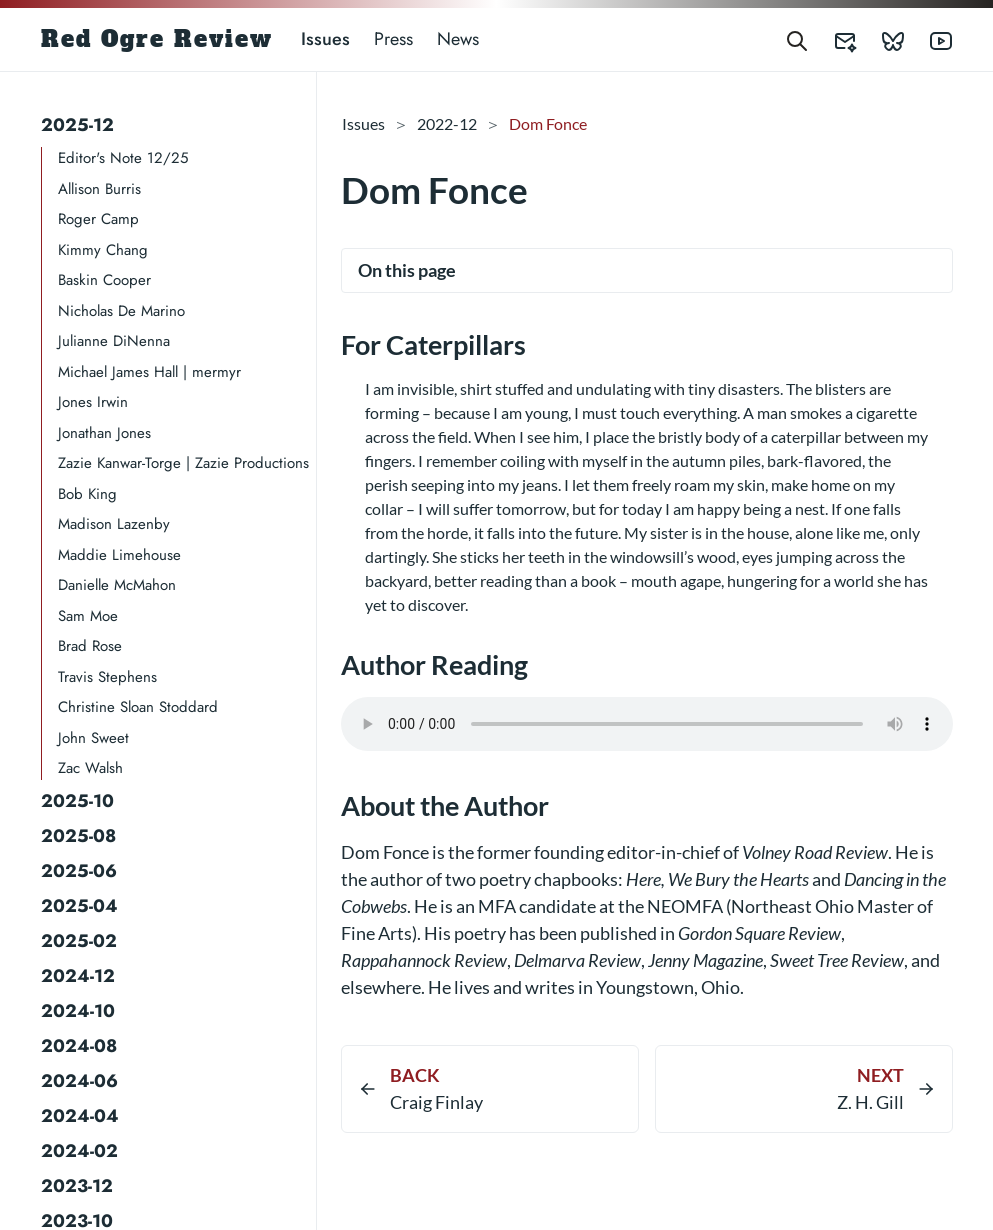 Image resolution: width=993 pixels, height=1230 pixels. What do you see at coordinates (90, 646) in the screenshot?
I see `Brad Rose` at bounding box center [90, 646].